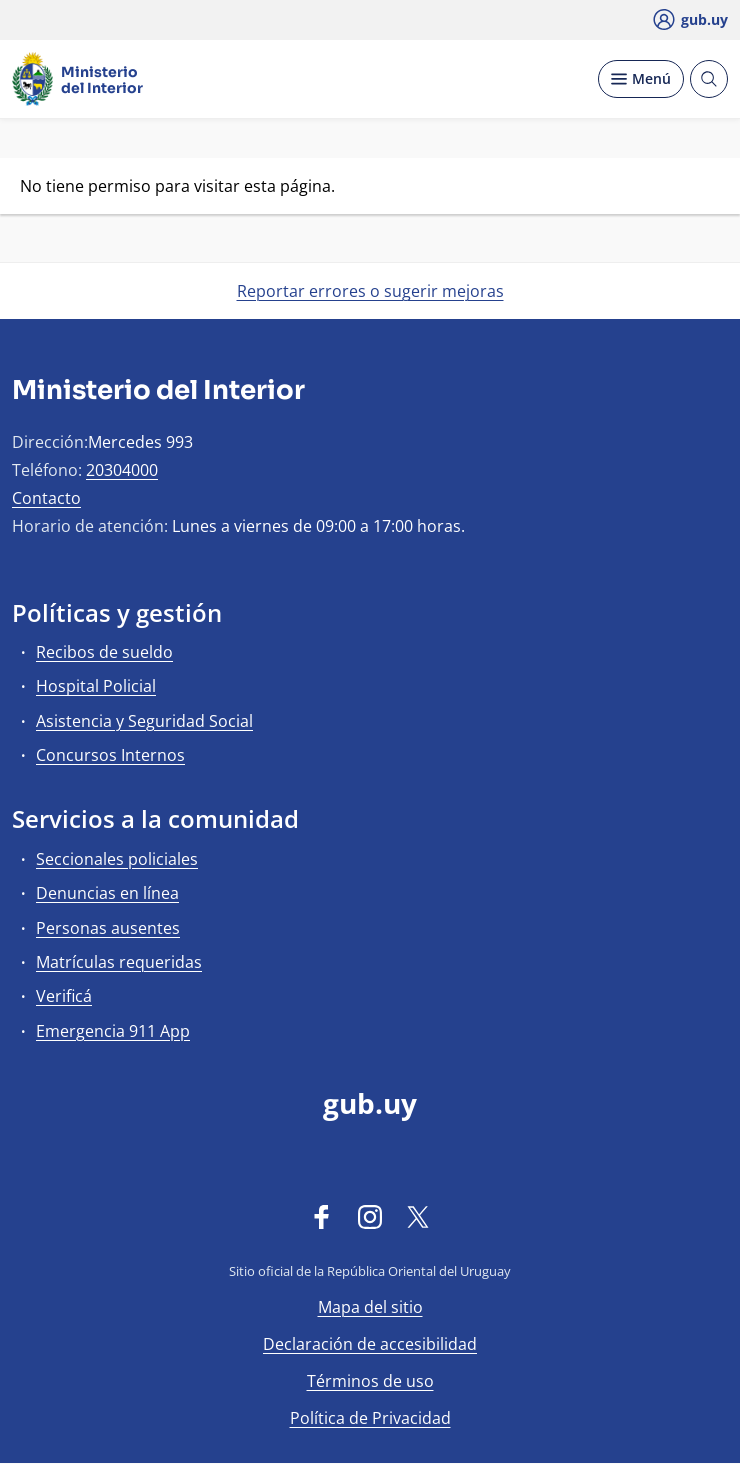 Image resolution: width=740 pixels, height=1464 pixels. I want to click on Términos de uso, so click(370, 1381).